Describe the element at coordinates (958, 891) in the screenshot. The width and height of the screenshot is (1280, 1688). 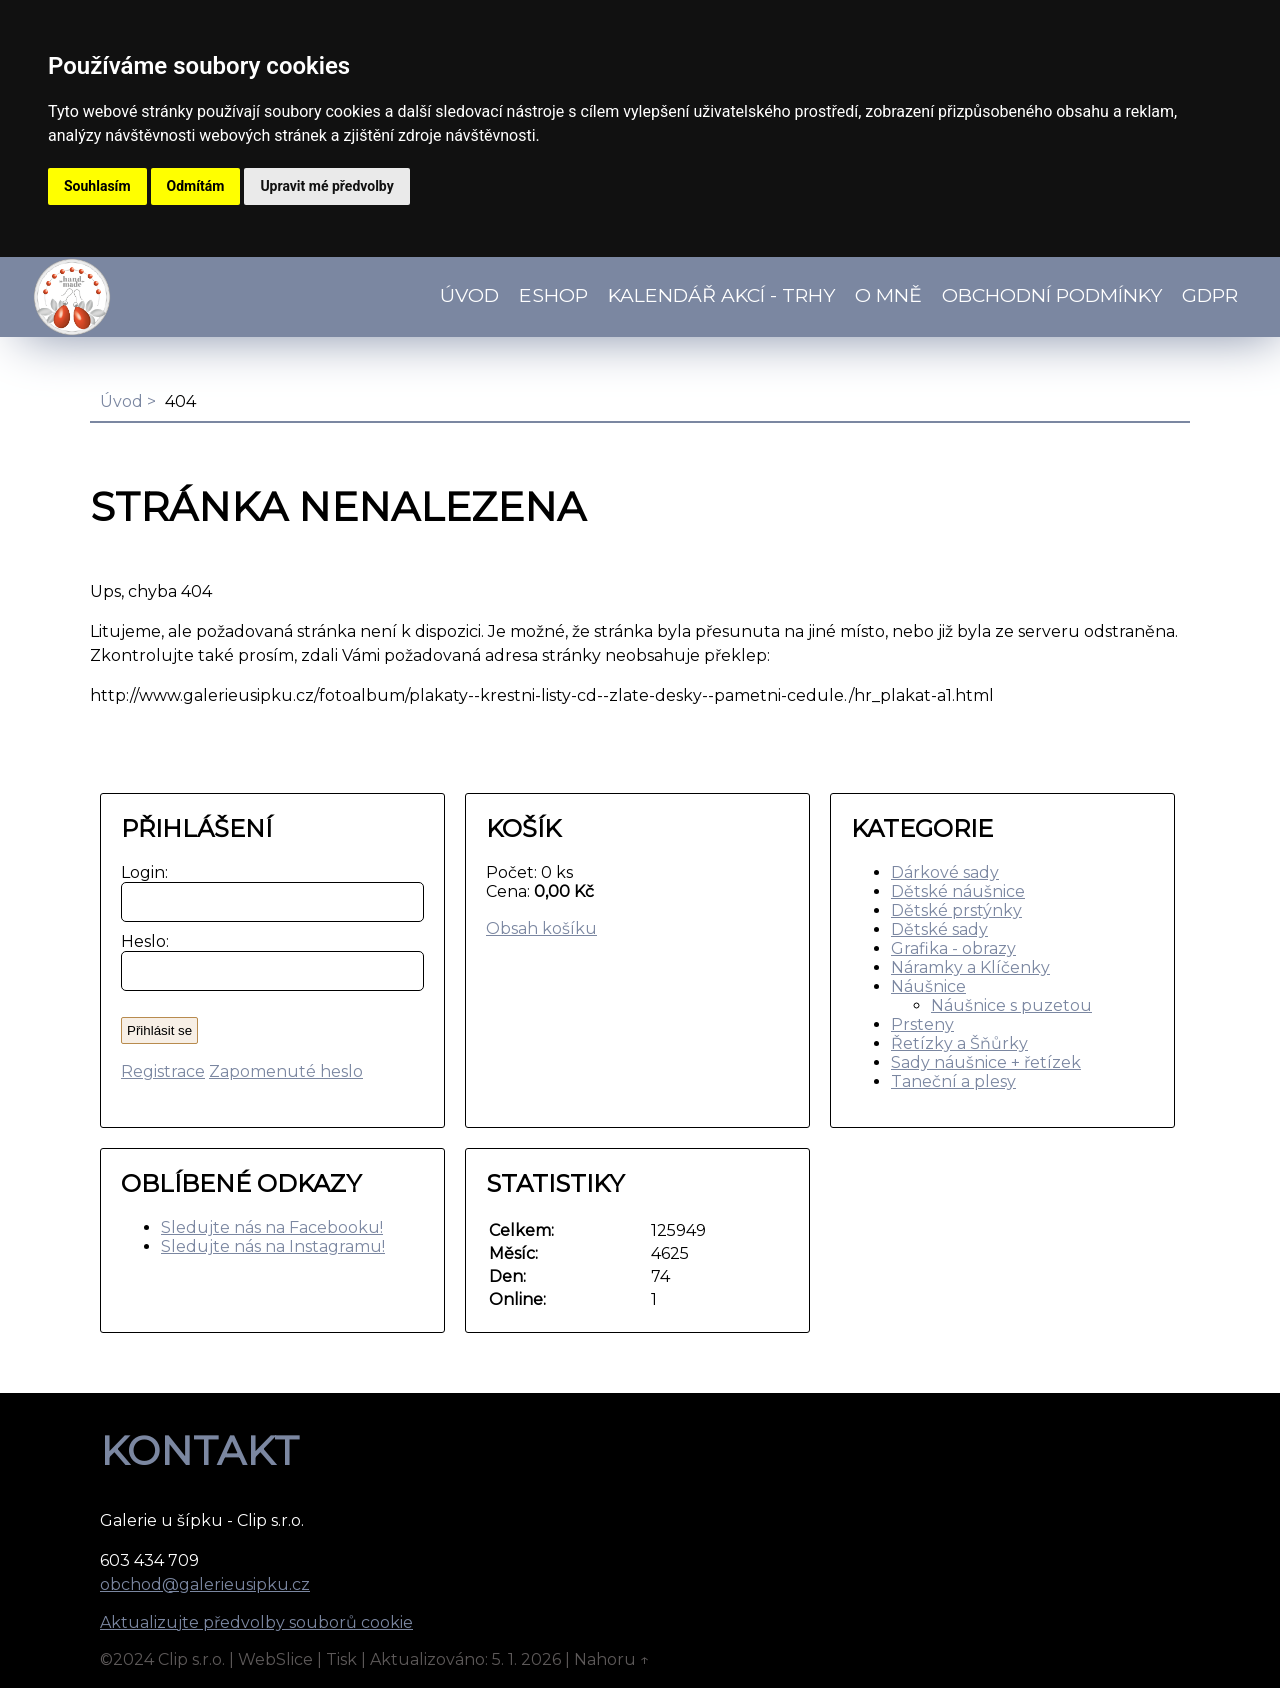
I see `Dětské náušnice` at that location.